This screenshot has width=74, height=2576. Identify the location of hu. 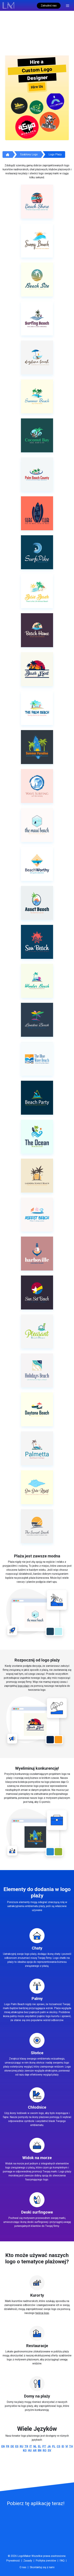
(30, 2450).